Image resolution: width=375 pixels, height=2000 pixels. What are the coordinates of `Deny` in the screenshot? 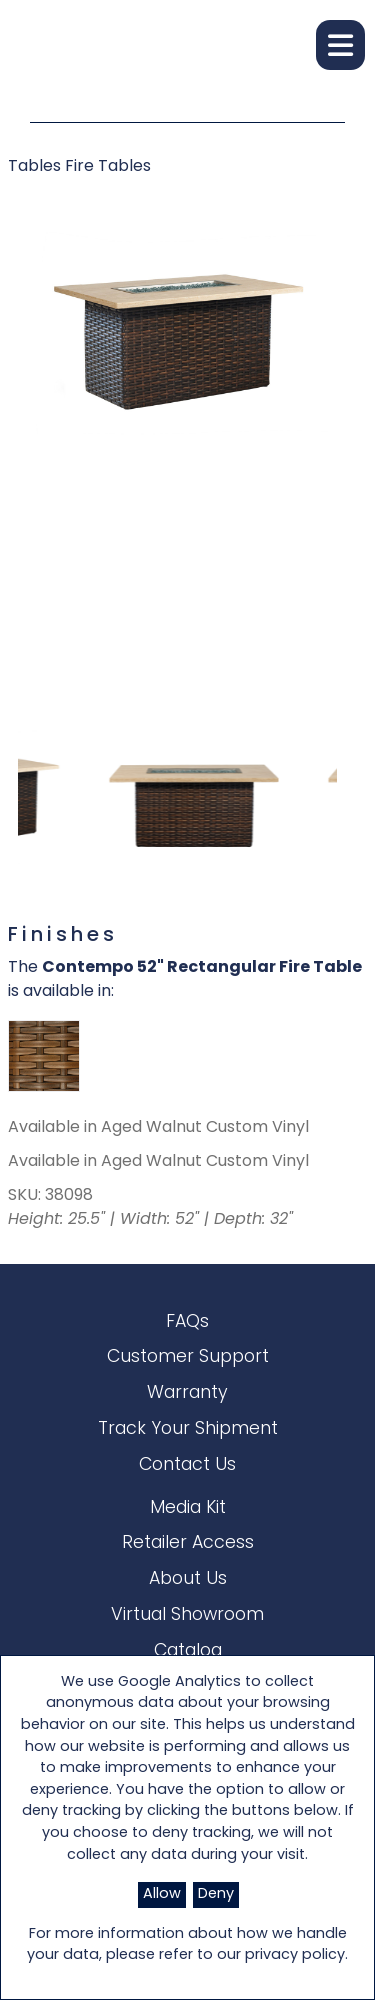 It's located at (216, 1894).